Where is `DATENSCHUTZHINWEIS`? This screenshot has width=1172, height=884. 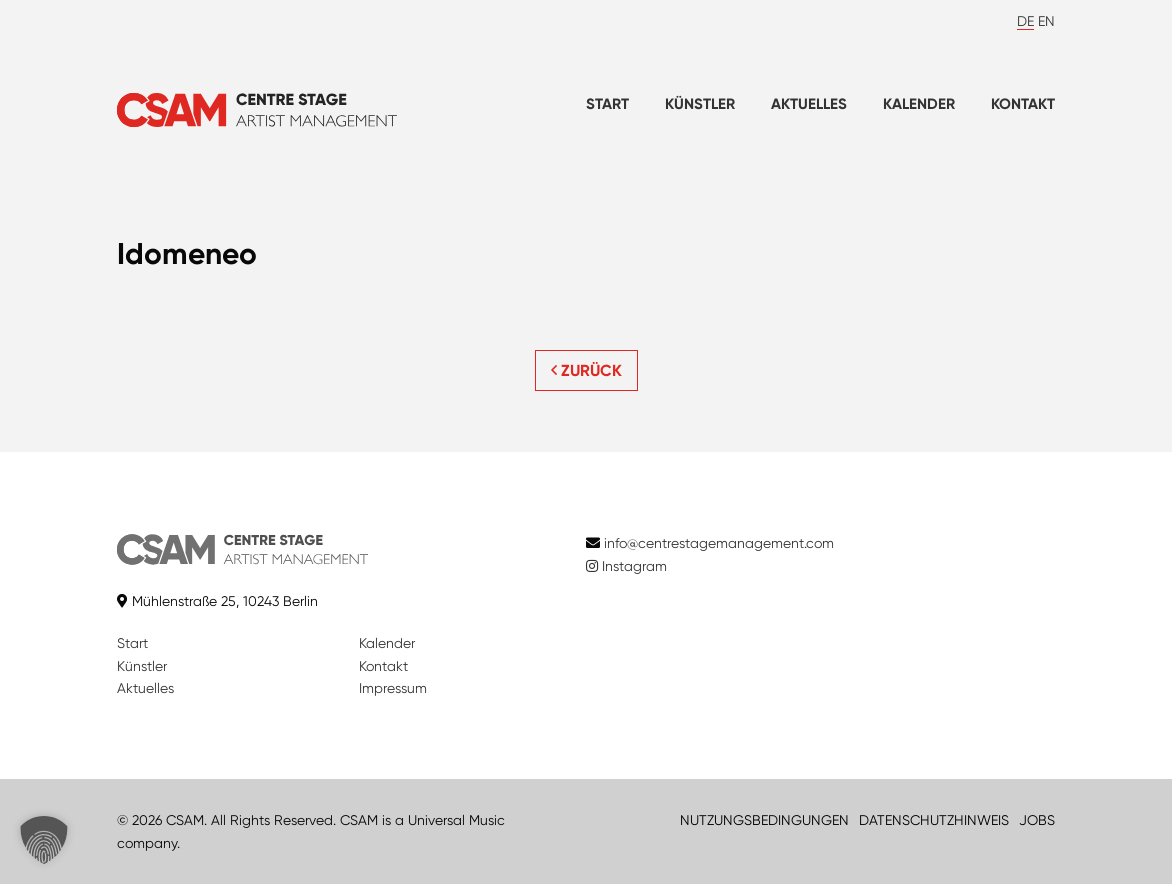 DATENSCHUTZHINWEIS is located at coordinates (934, 820).